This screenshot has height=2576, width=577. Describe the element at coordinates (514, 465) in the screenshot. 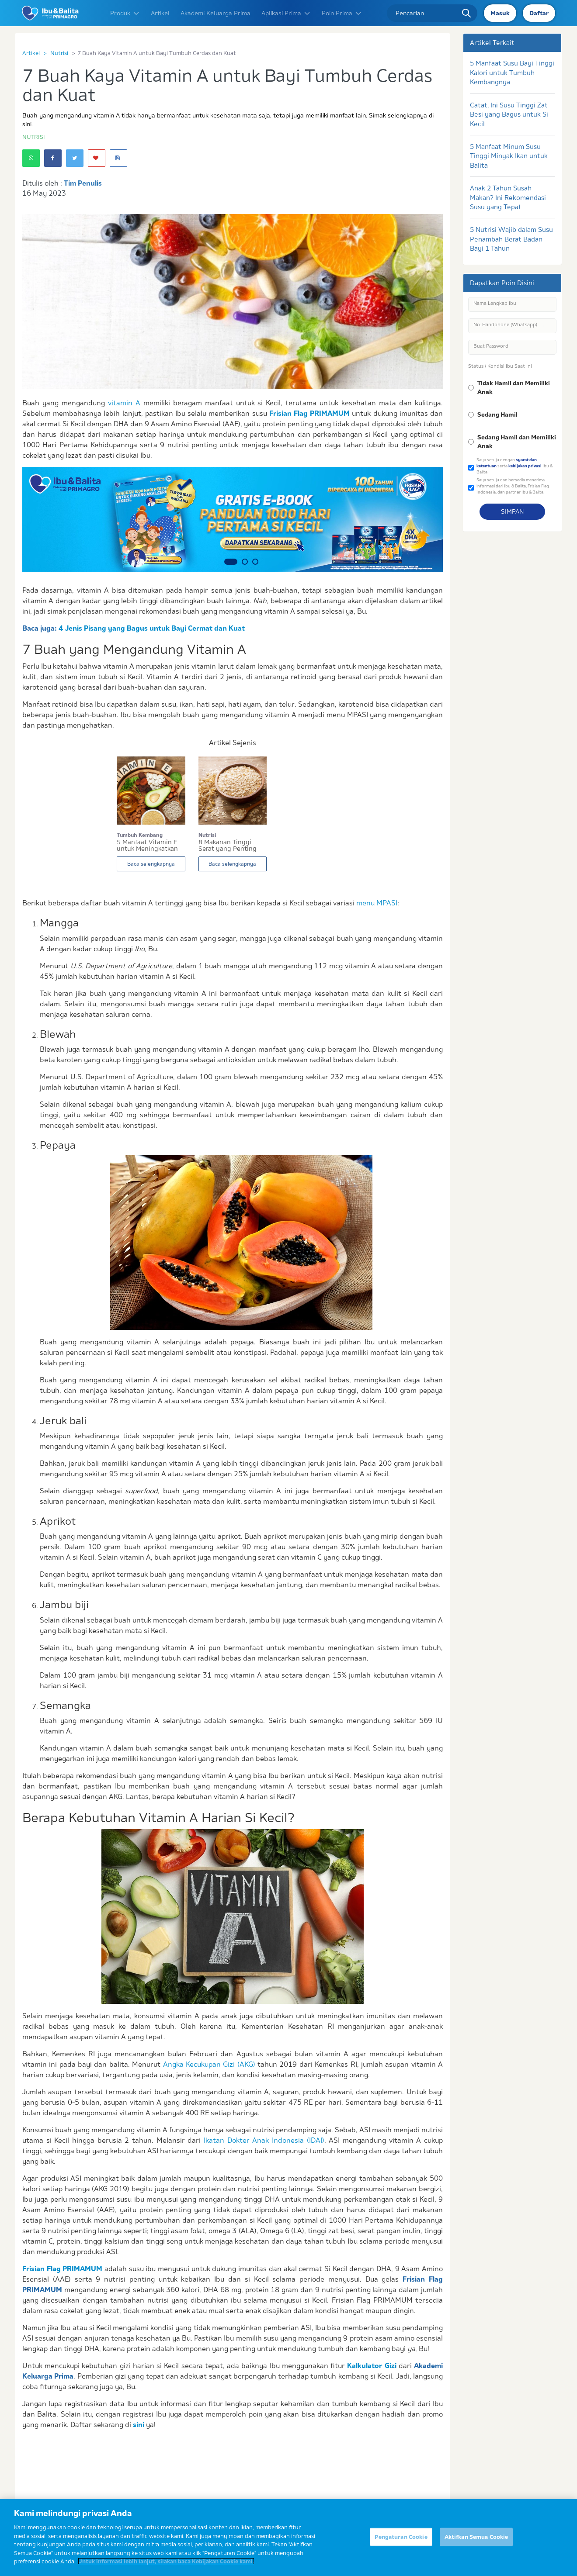

I see `Saya setuju dengan serta Ibu & Balita` at that location.